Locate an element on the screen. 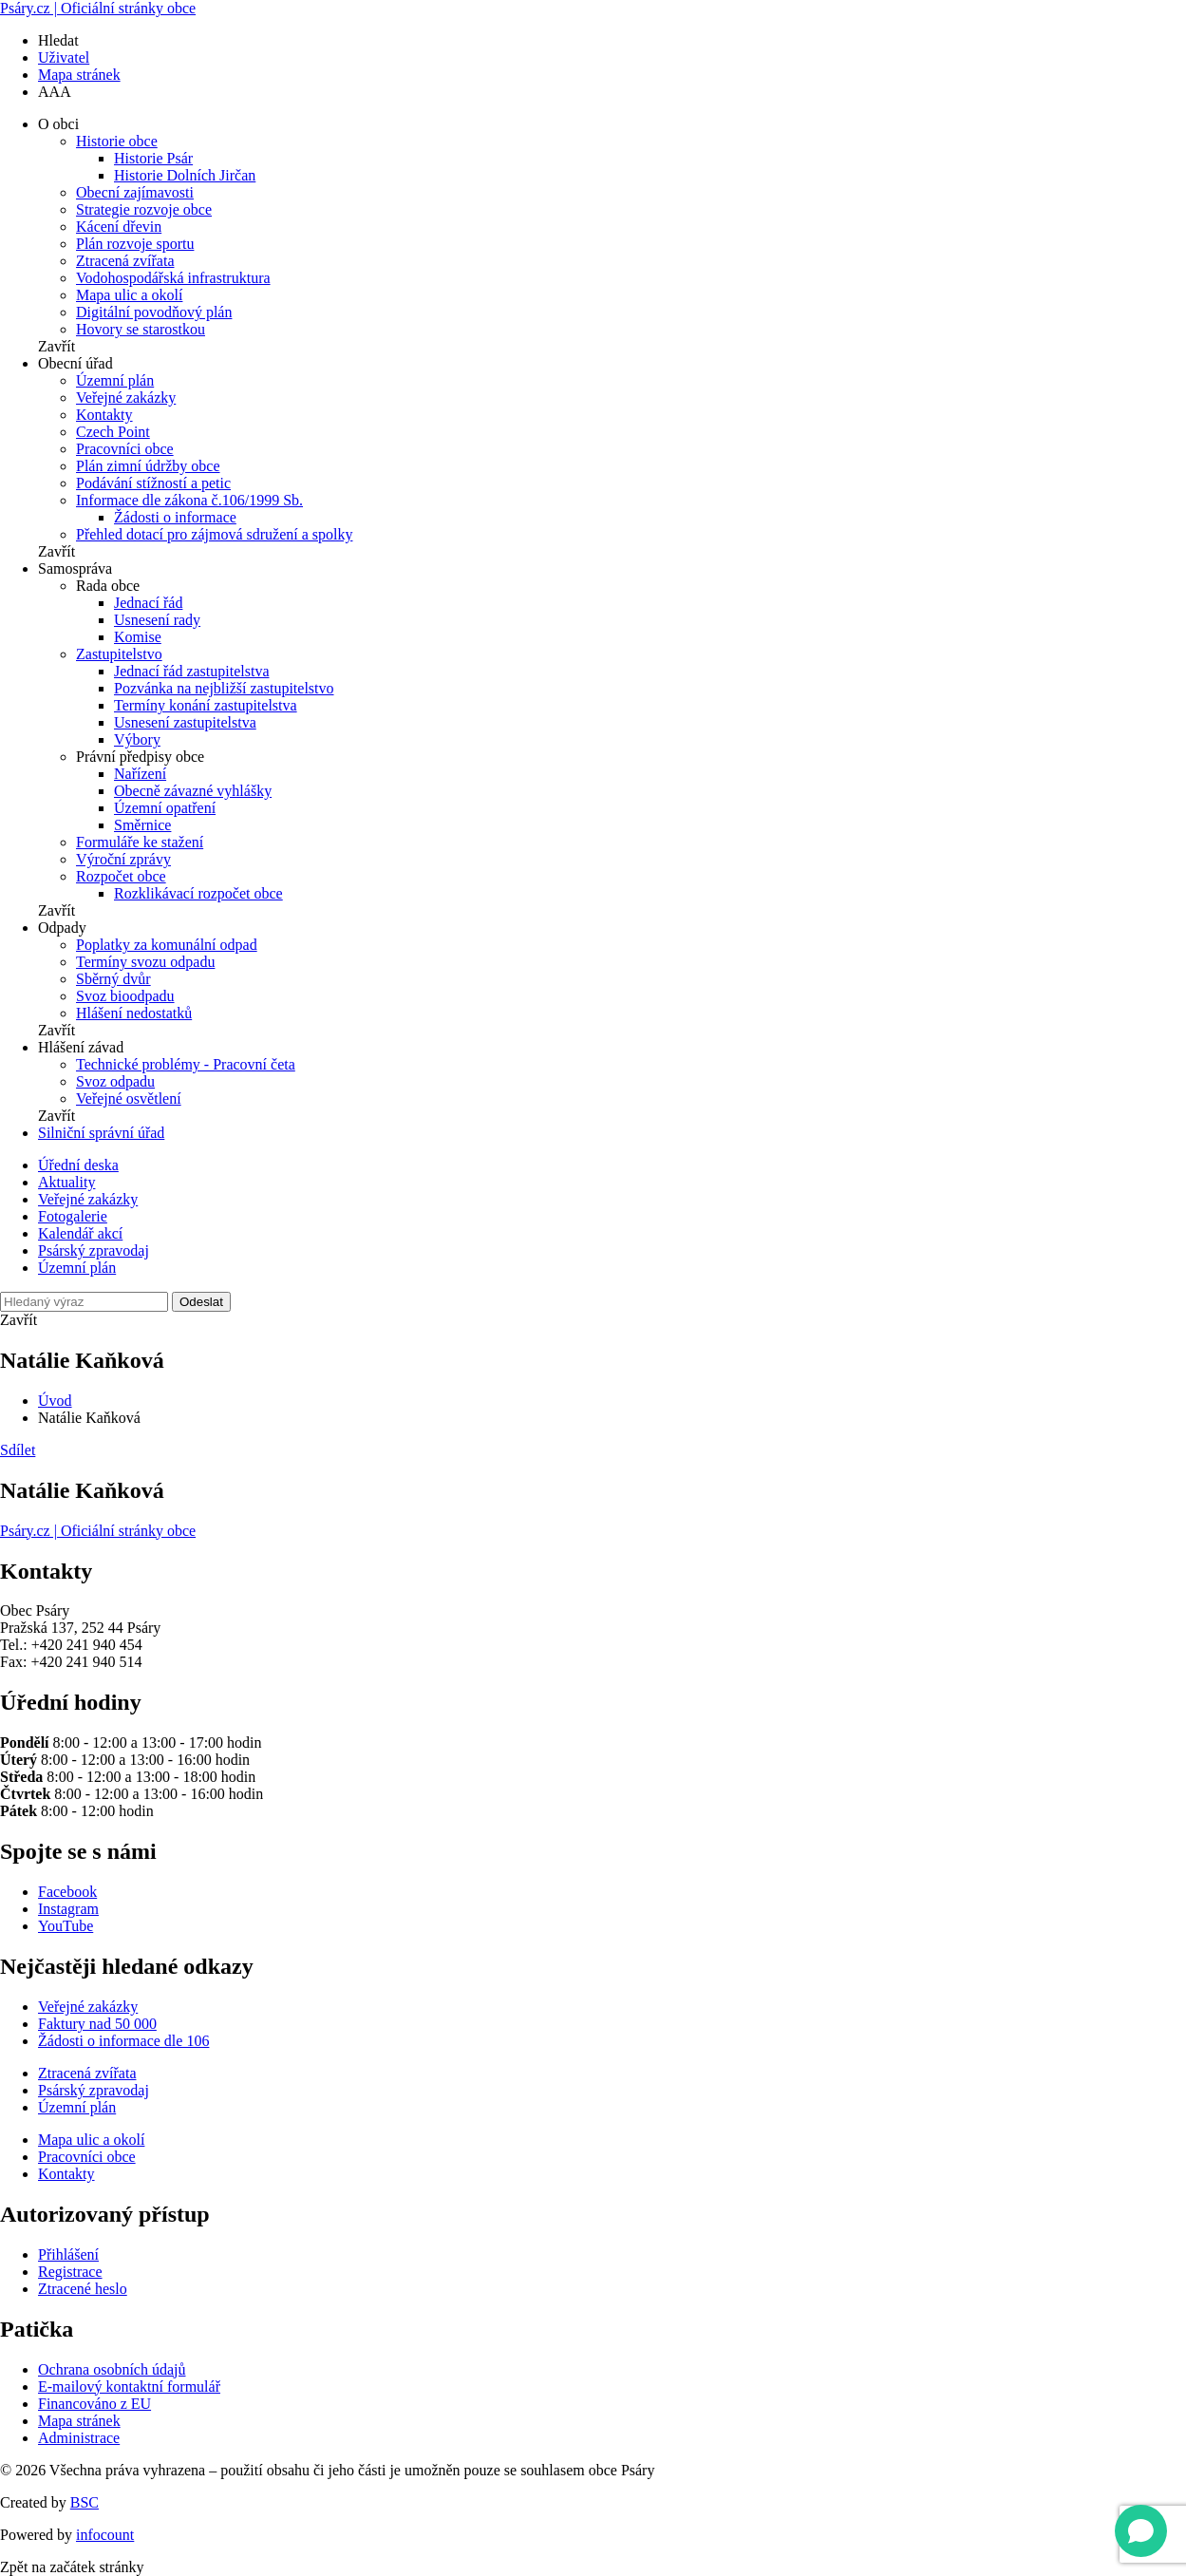 Image resolution: width=1186 pixels, height=2576 pixels. Rada obce is located at coordinates (108, 586).